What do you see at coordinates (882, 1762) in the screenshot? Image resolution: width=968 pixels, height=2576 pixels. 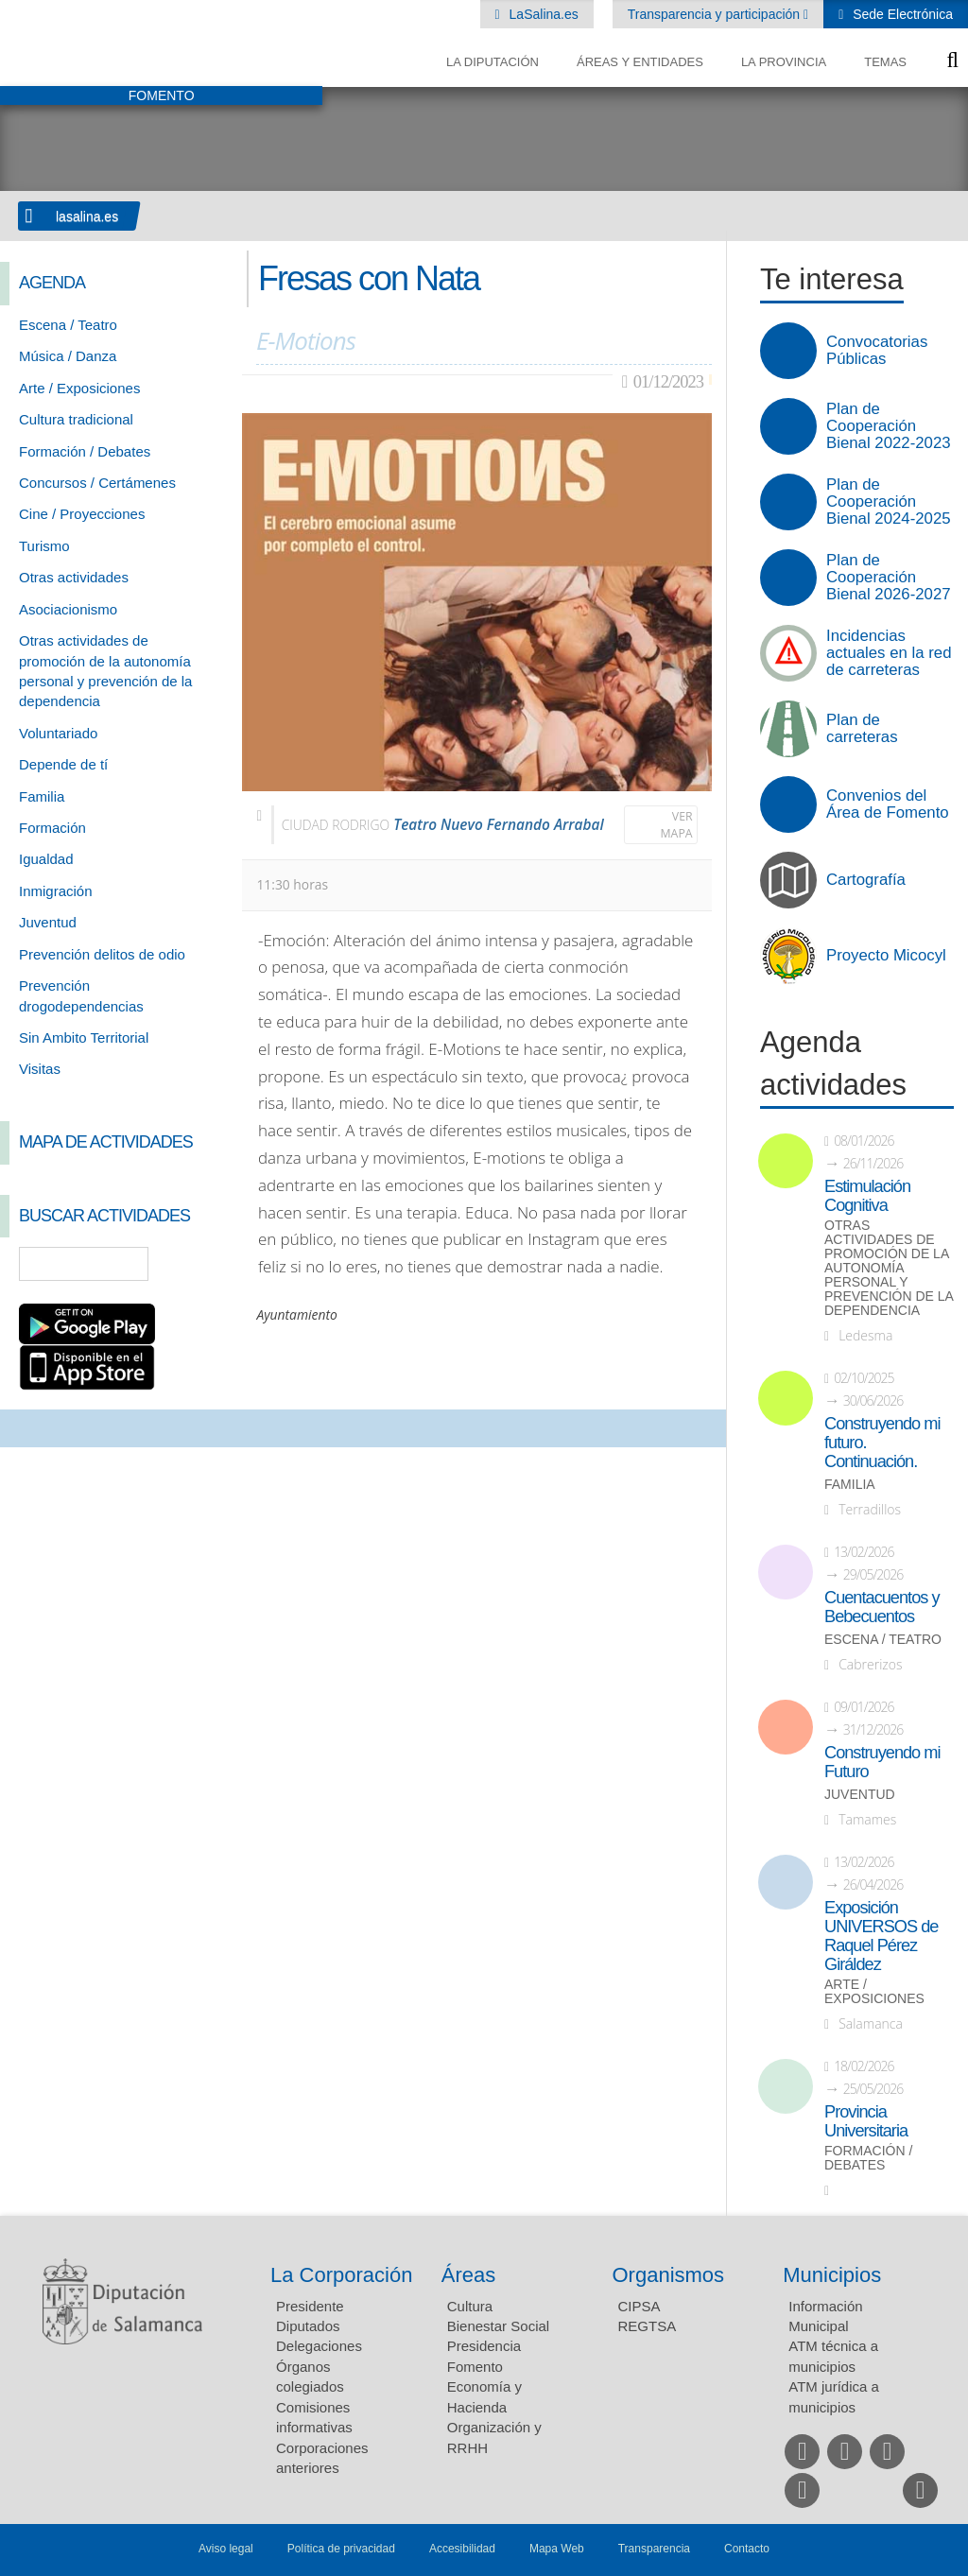 I see `Construyendo mi Futuro` at bounding box center [882, 1762].